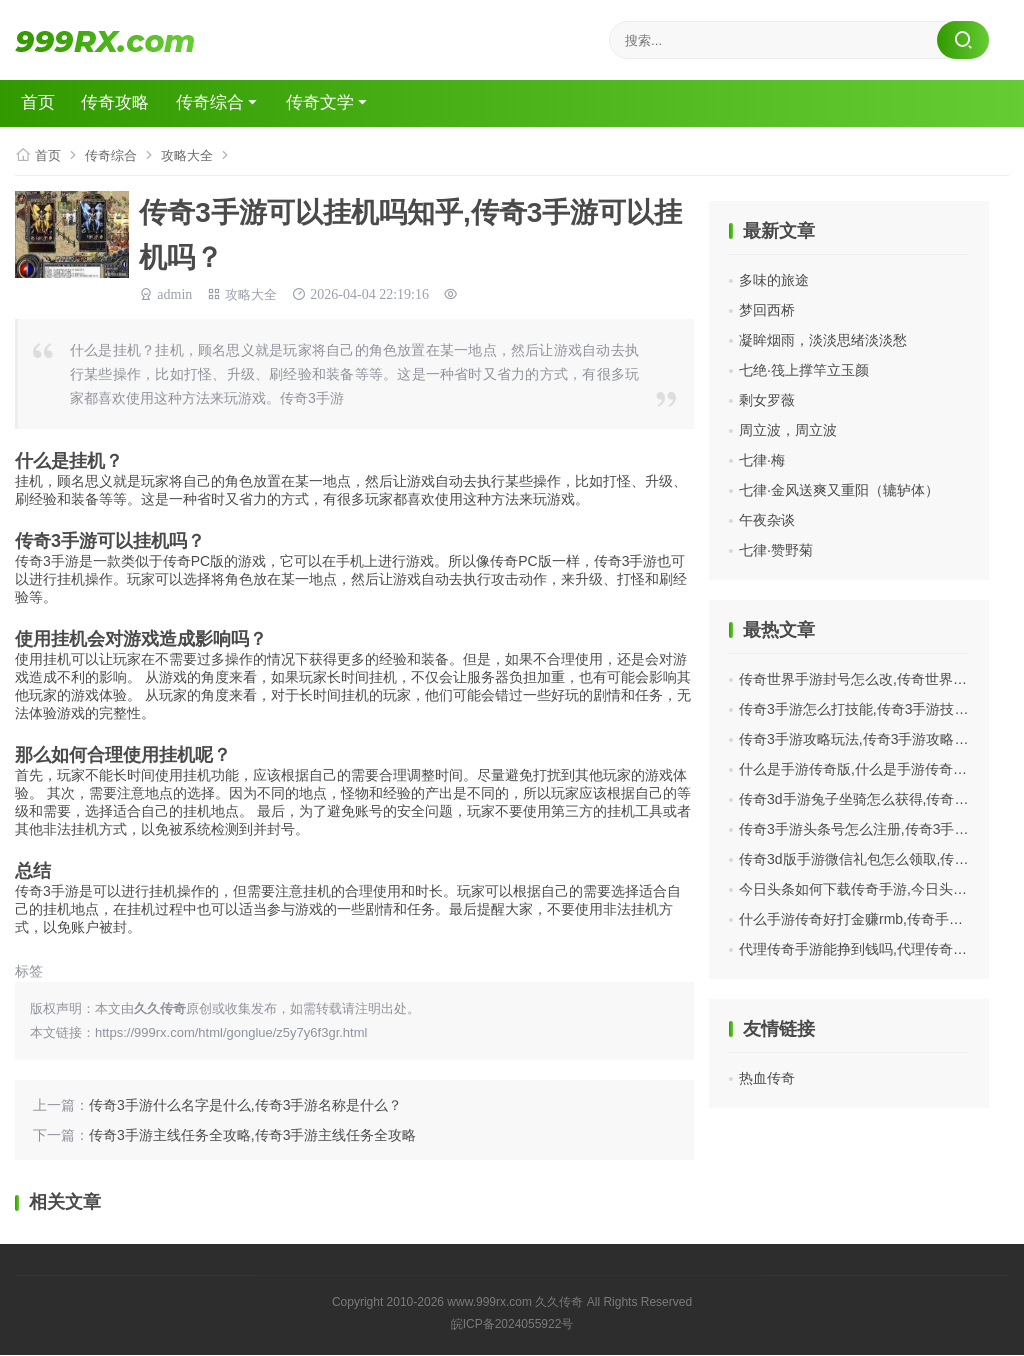  What do you see at coordinates (774, 281) in the screenshot?
I see `多味的旅途` at bounding box center [774, 281].